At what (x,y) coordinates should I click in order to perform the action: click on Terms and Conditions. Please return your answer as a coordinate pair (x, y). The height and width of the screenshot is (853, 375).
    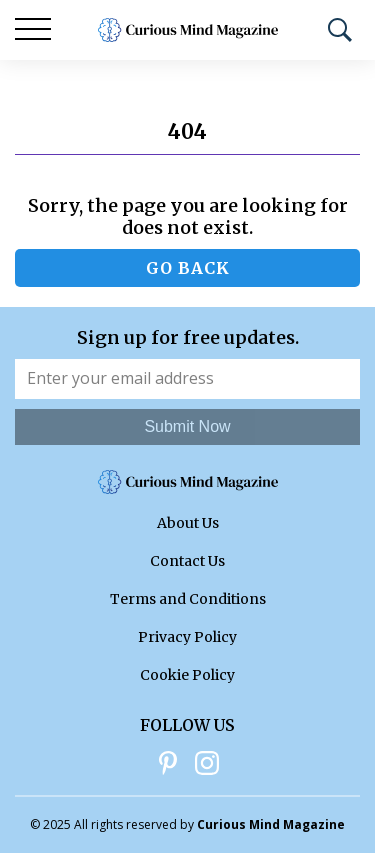
    Looking at the image, I should click on (188, 599).